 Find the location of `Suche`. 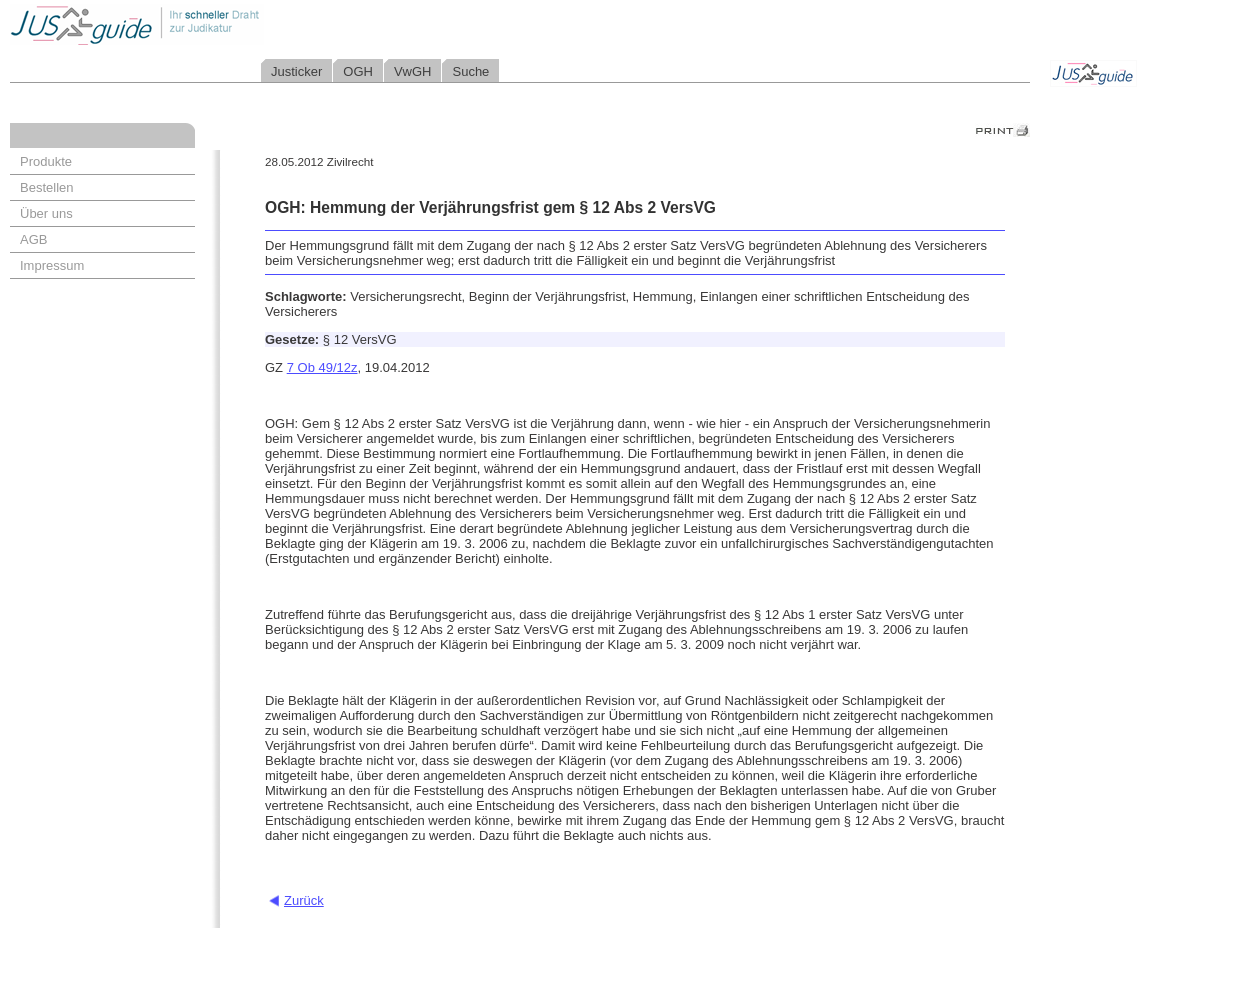

Suche is located at coordinates (470, 71).